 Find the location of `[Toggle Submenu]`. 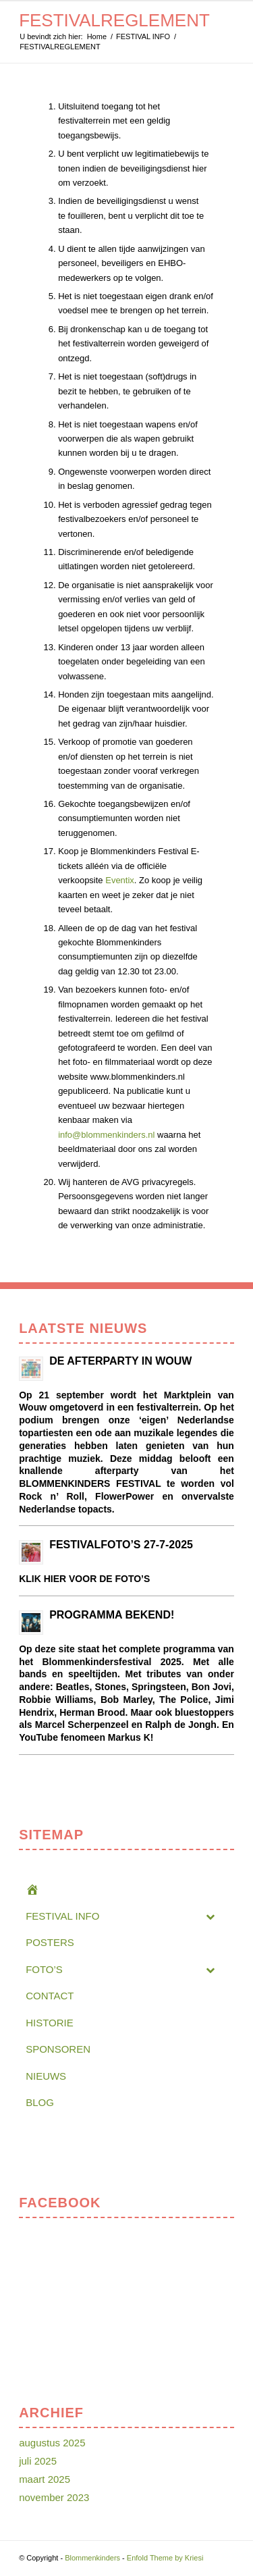

[Toggle Submenu] is located at coordinates (210, 1916).